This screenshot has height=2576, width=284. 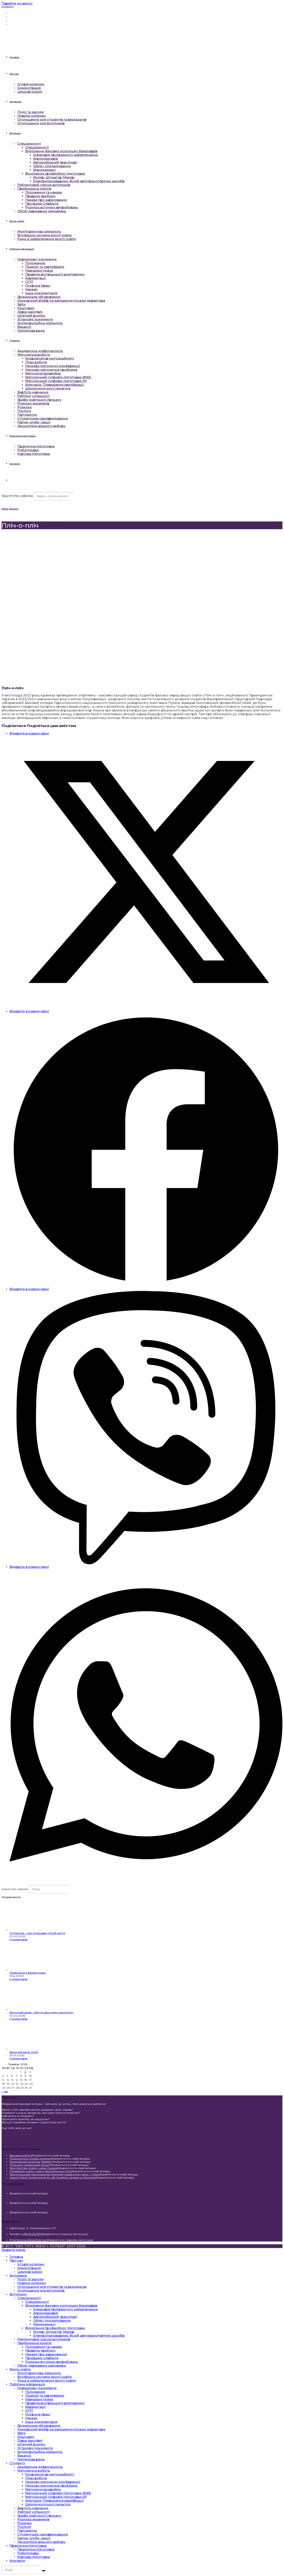 I want to click on Положення, so click(x=35, y=2392).